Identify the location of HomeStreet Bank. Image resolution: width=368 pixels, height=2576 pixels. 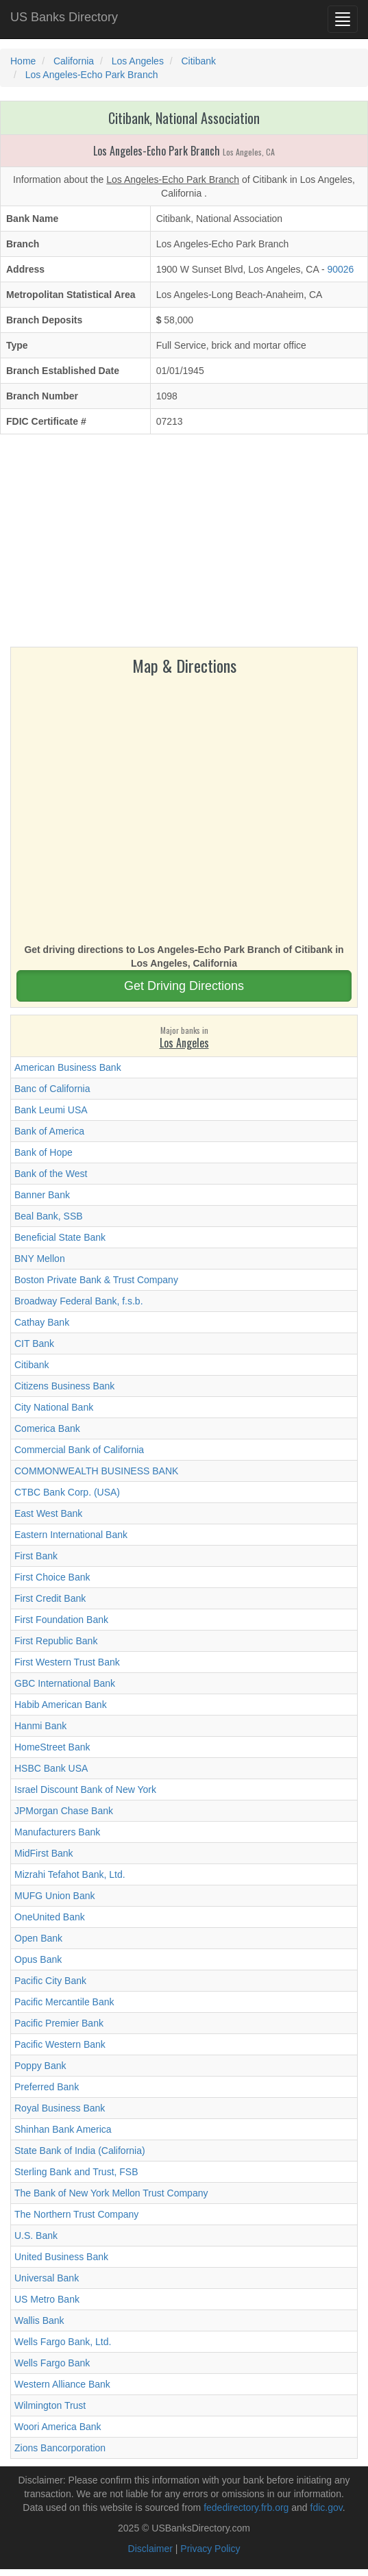
(52, 1747).